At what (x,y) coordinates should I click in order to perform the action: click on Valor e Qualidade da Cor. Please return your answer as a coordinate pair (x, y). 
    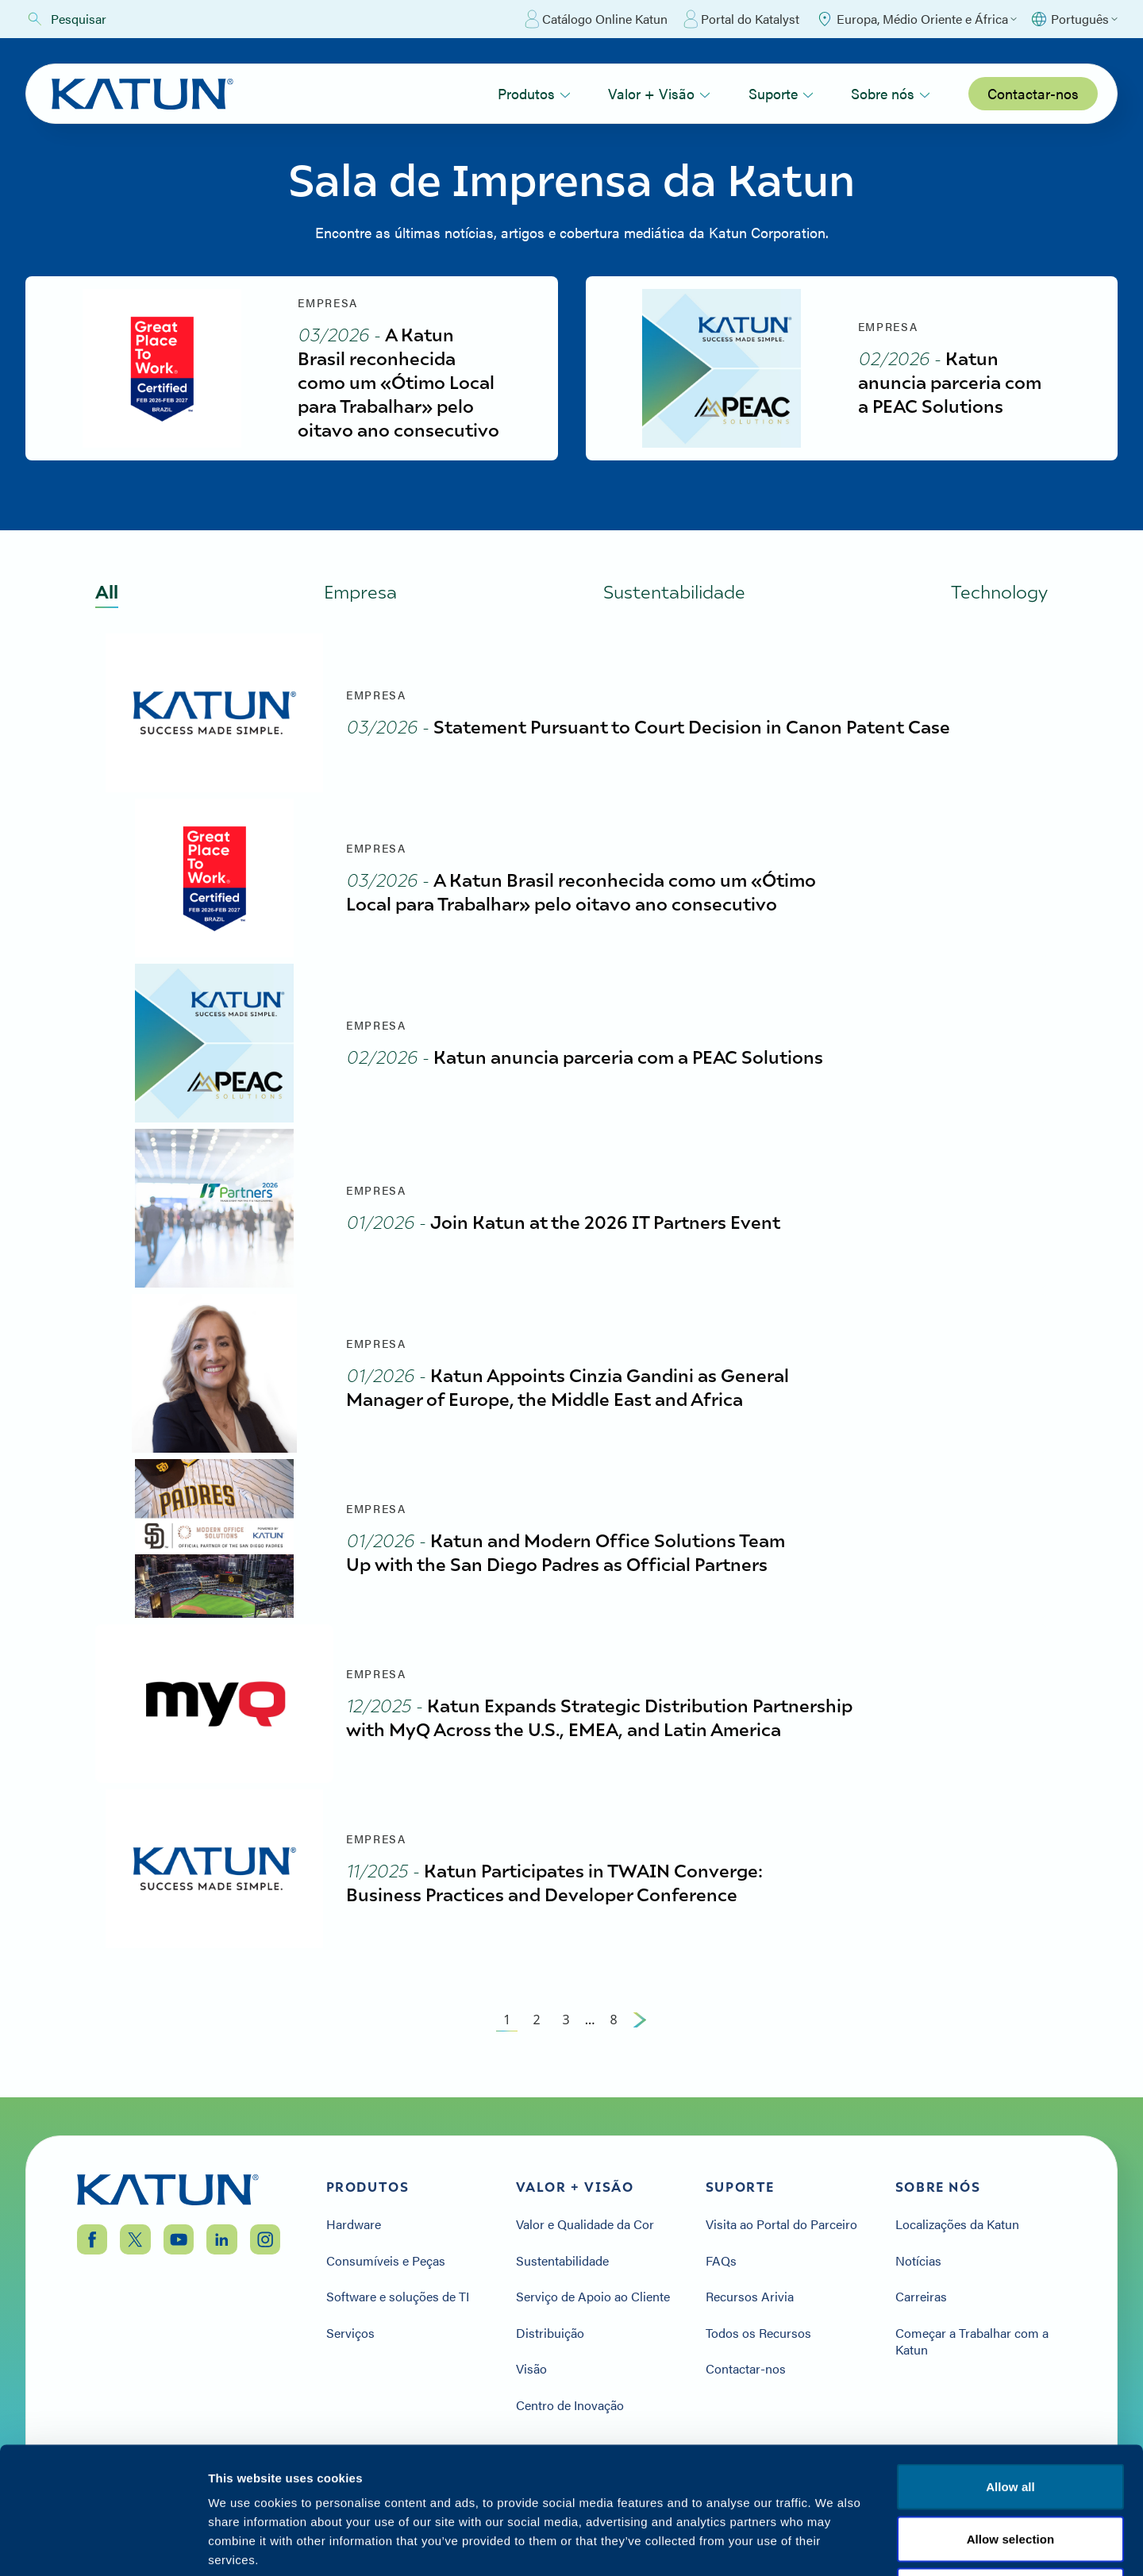
    Looking at the image, I should click on (585, 2224).